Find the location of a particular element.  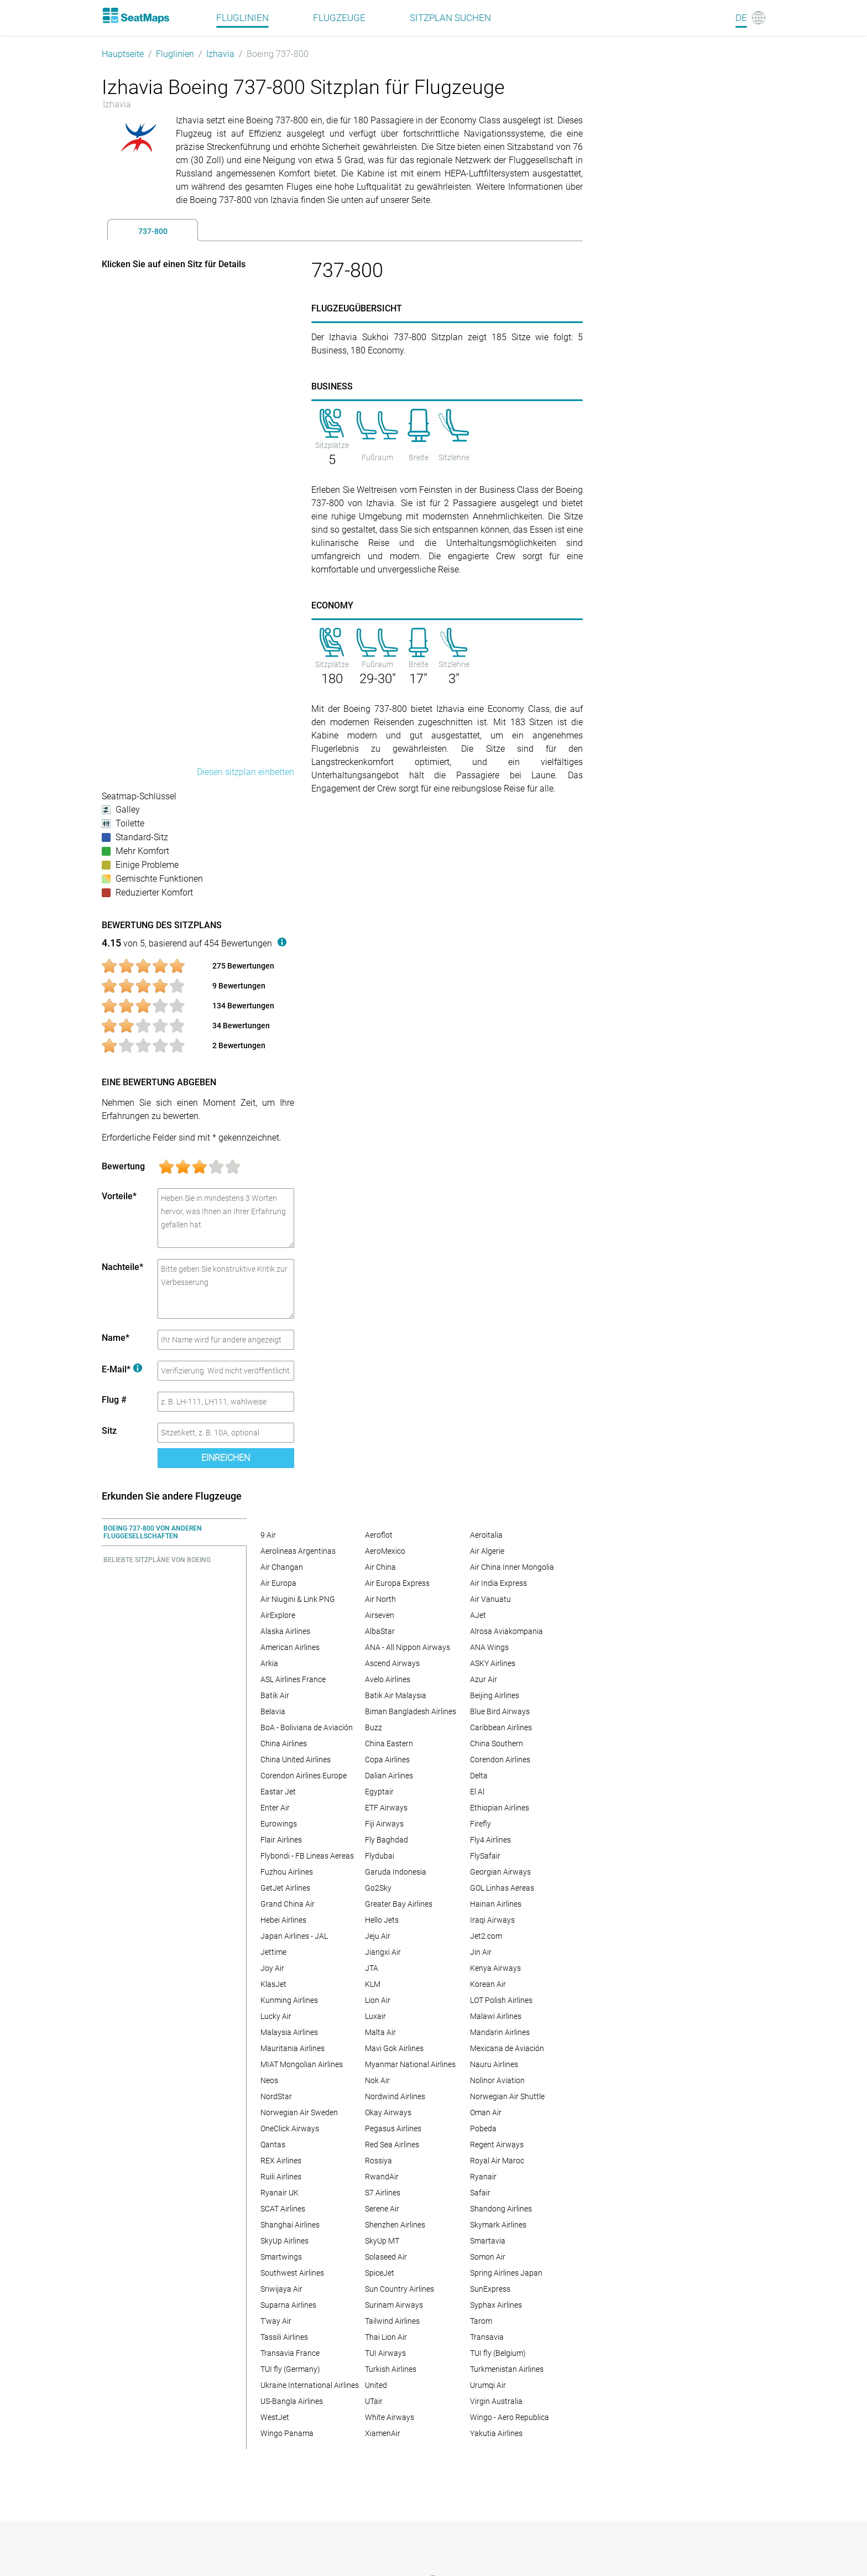

Flydubai is located at coordinates (379, 1855).